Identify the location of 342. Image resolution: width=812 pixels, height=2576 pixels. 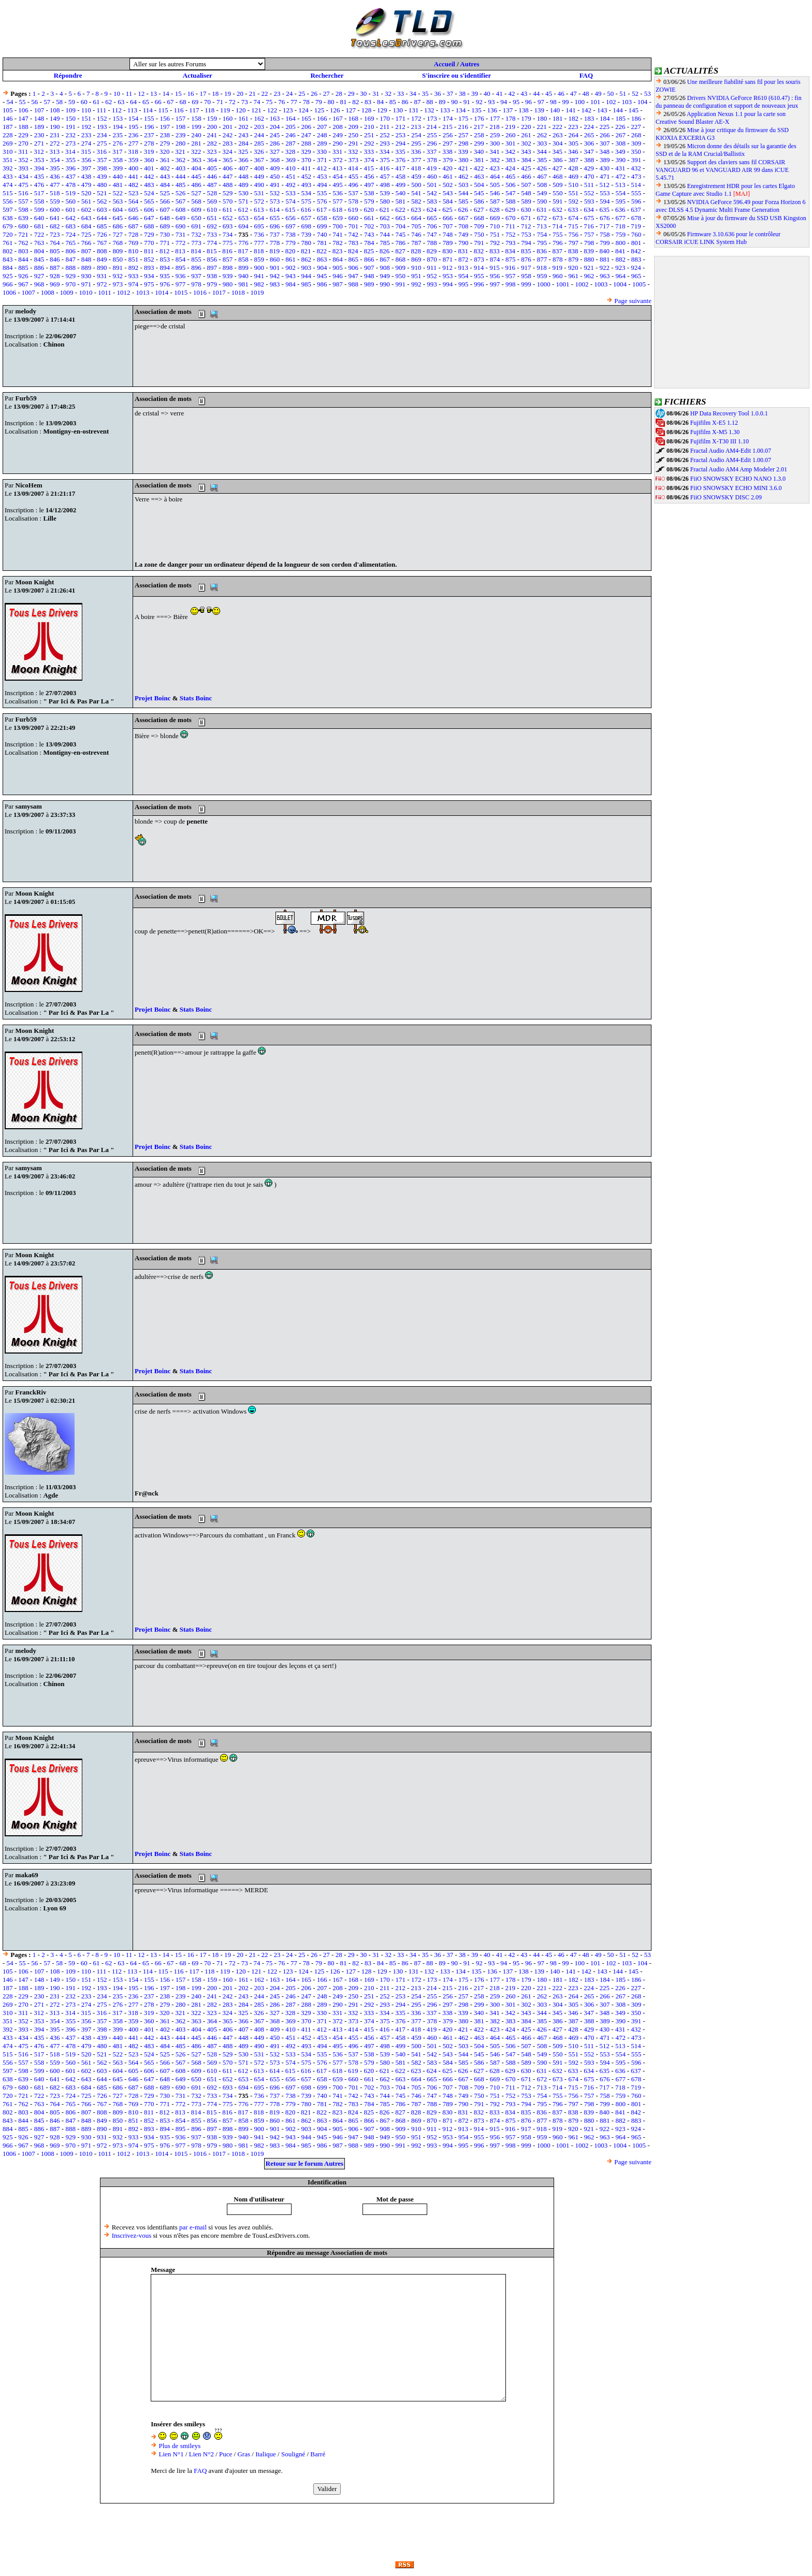
(510, 151).